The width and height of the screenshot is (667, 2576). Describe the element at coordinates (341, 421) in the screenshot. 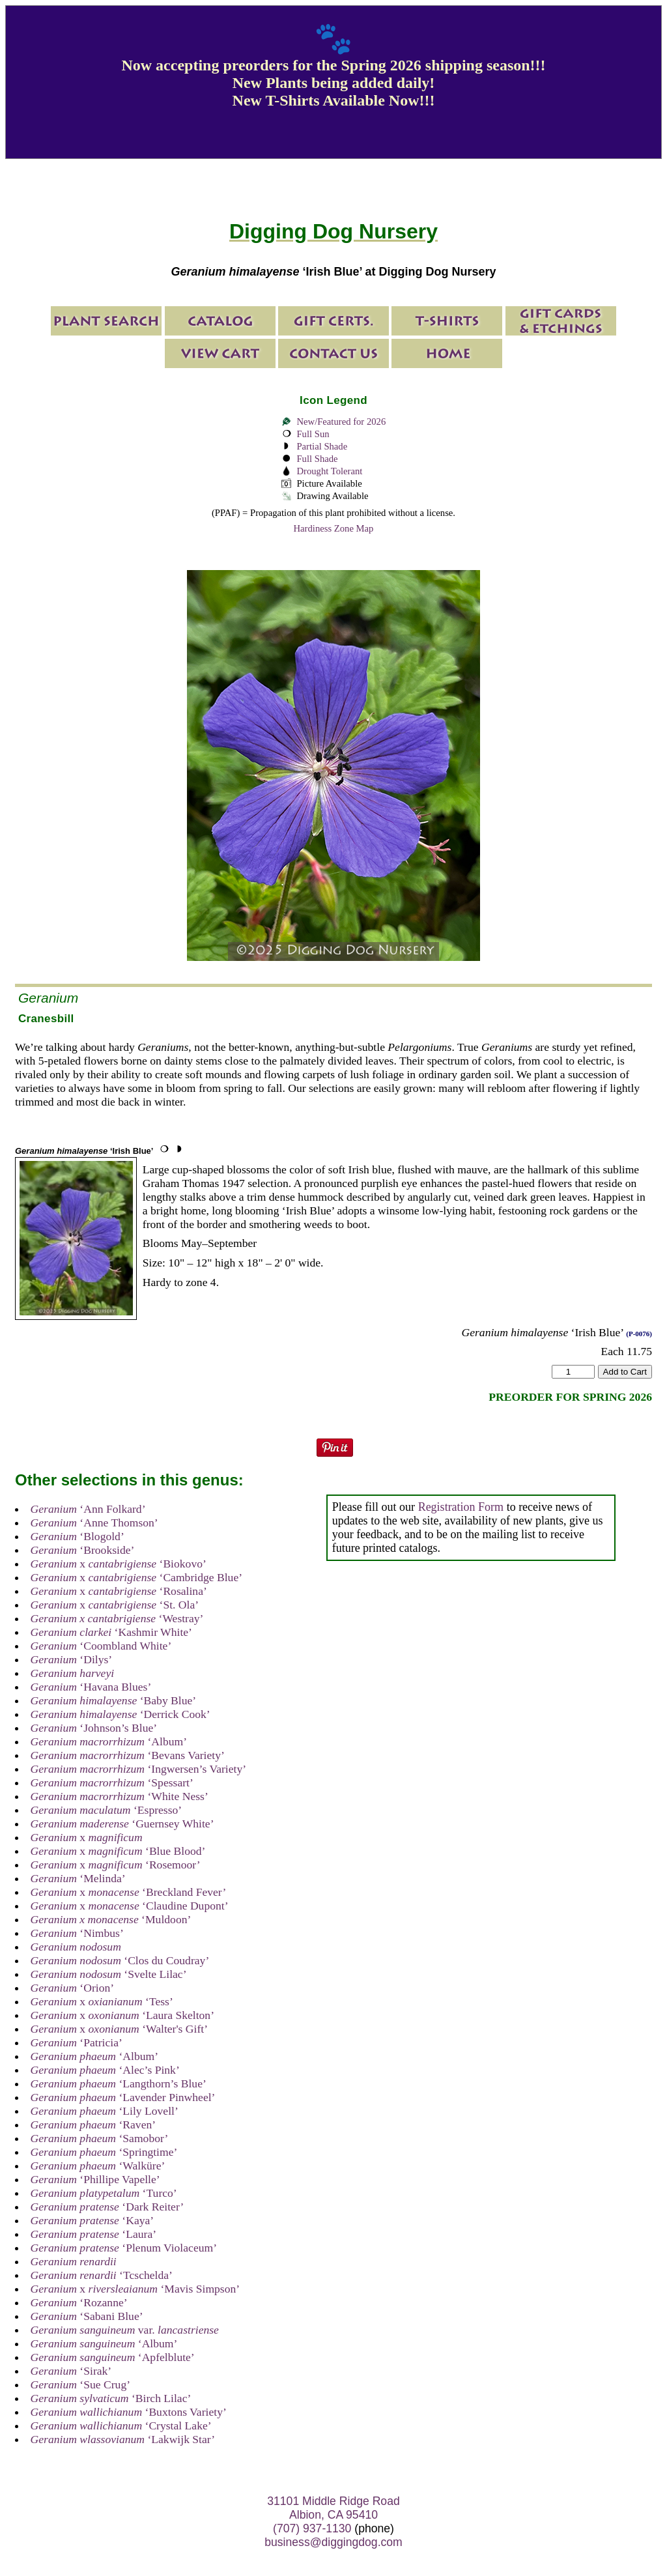

I see `New/Featured for 2026` at that location.